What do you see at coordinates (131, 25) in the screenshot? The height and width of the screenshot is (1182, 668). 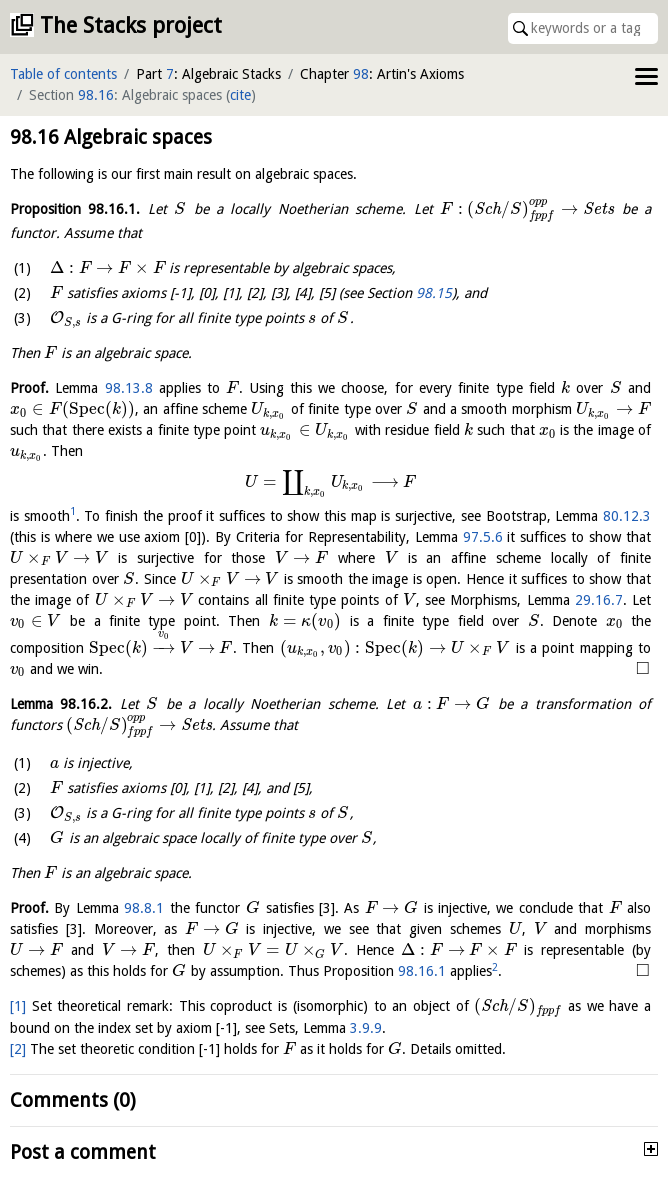 I see `The Stacks project` at bounding box center [131, 25].